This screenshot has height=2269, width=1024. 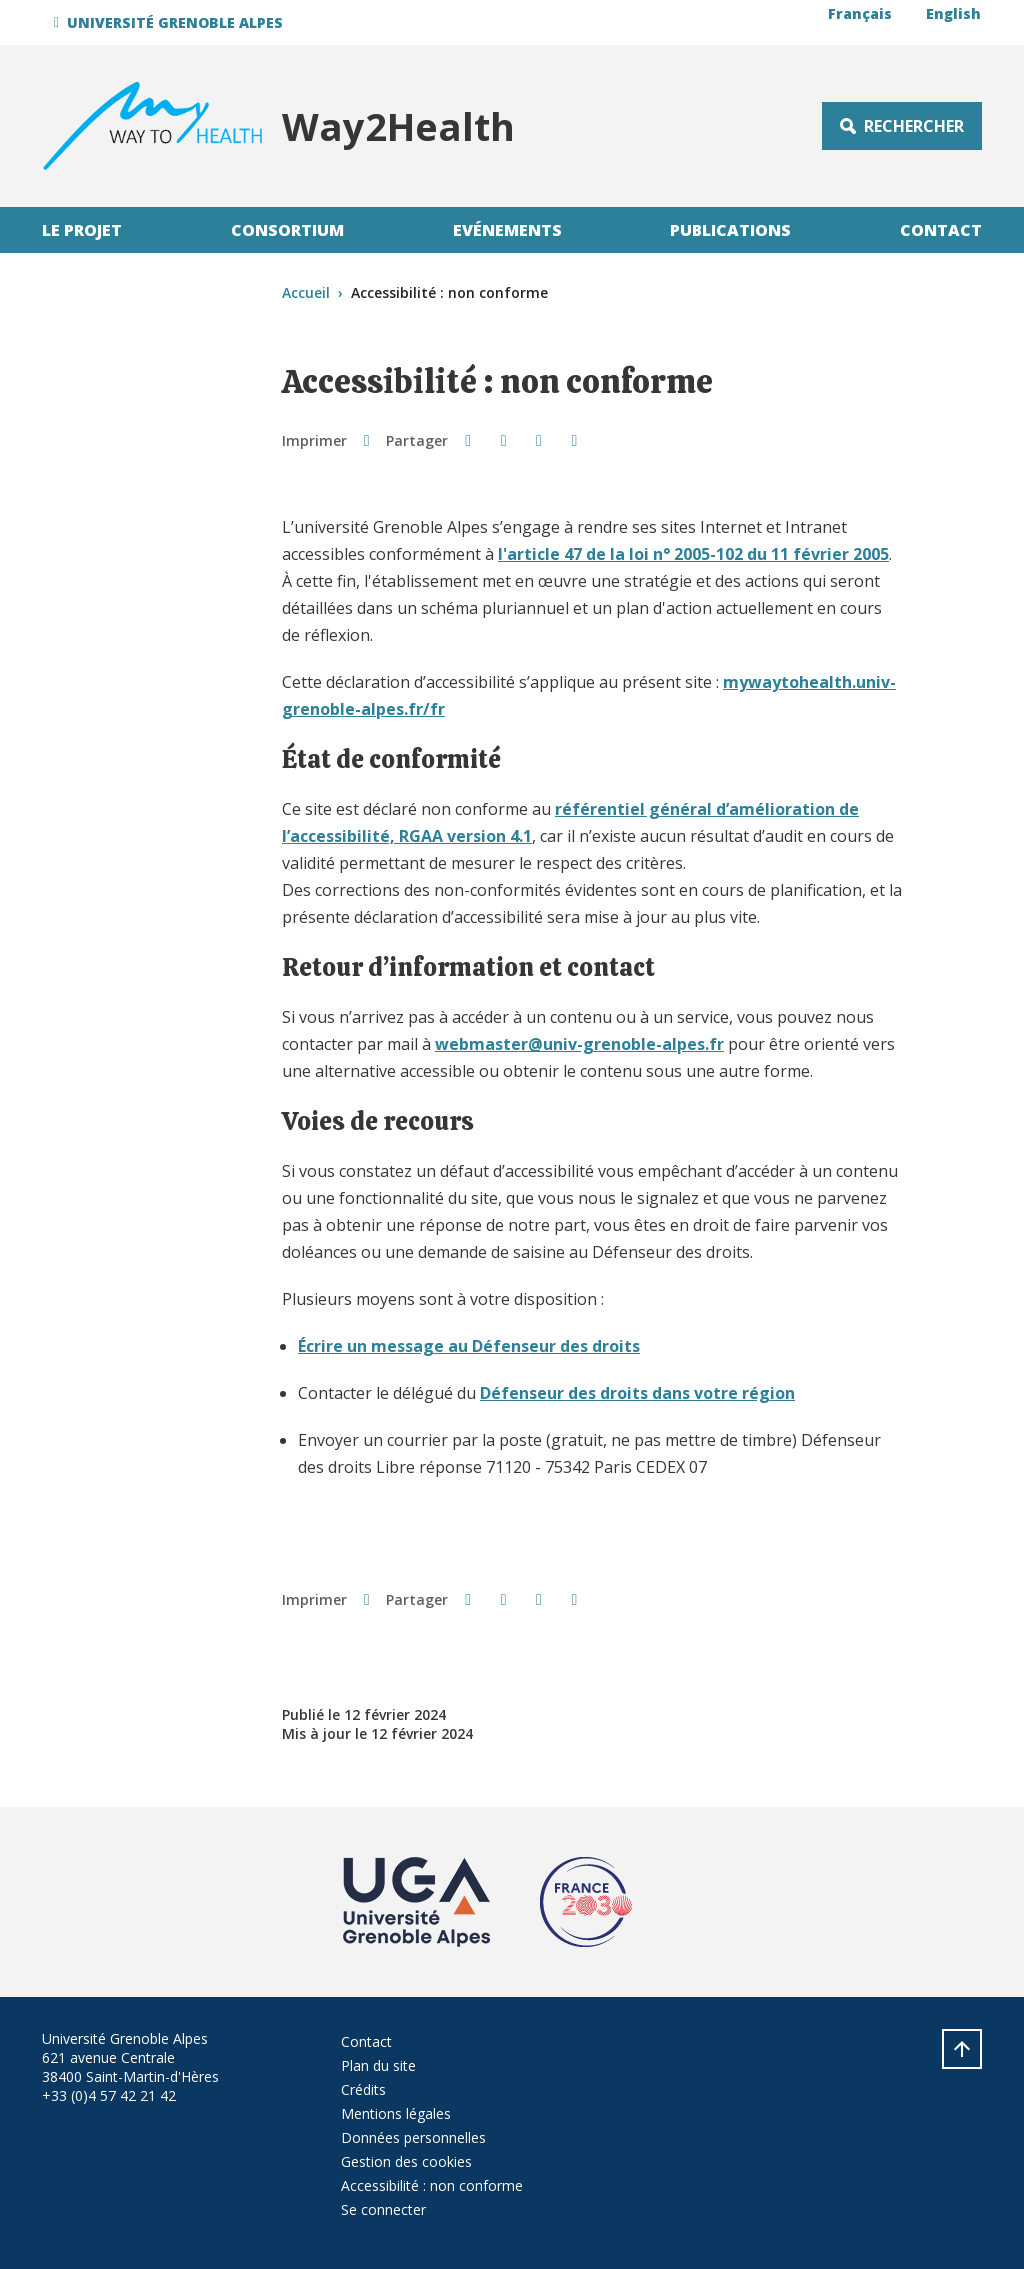 I want to click on Contact, so click(x=941, y=230).